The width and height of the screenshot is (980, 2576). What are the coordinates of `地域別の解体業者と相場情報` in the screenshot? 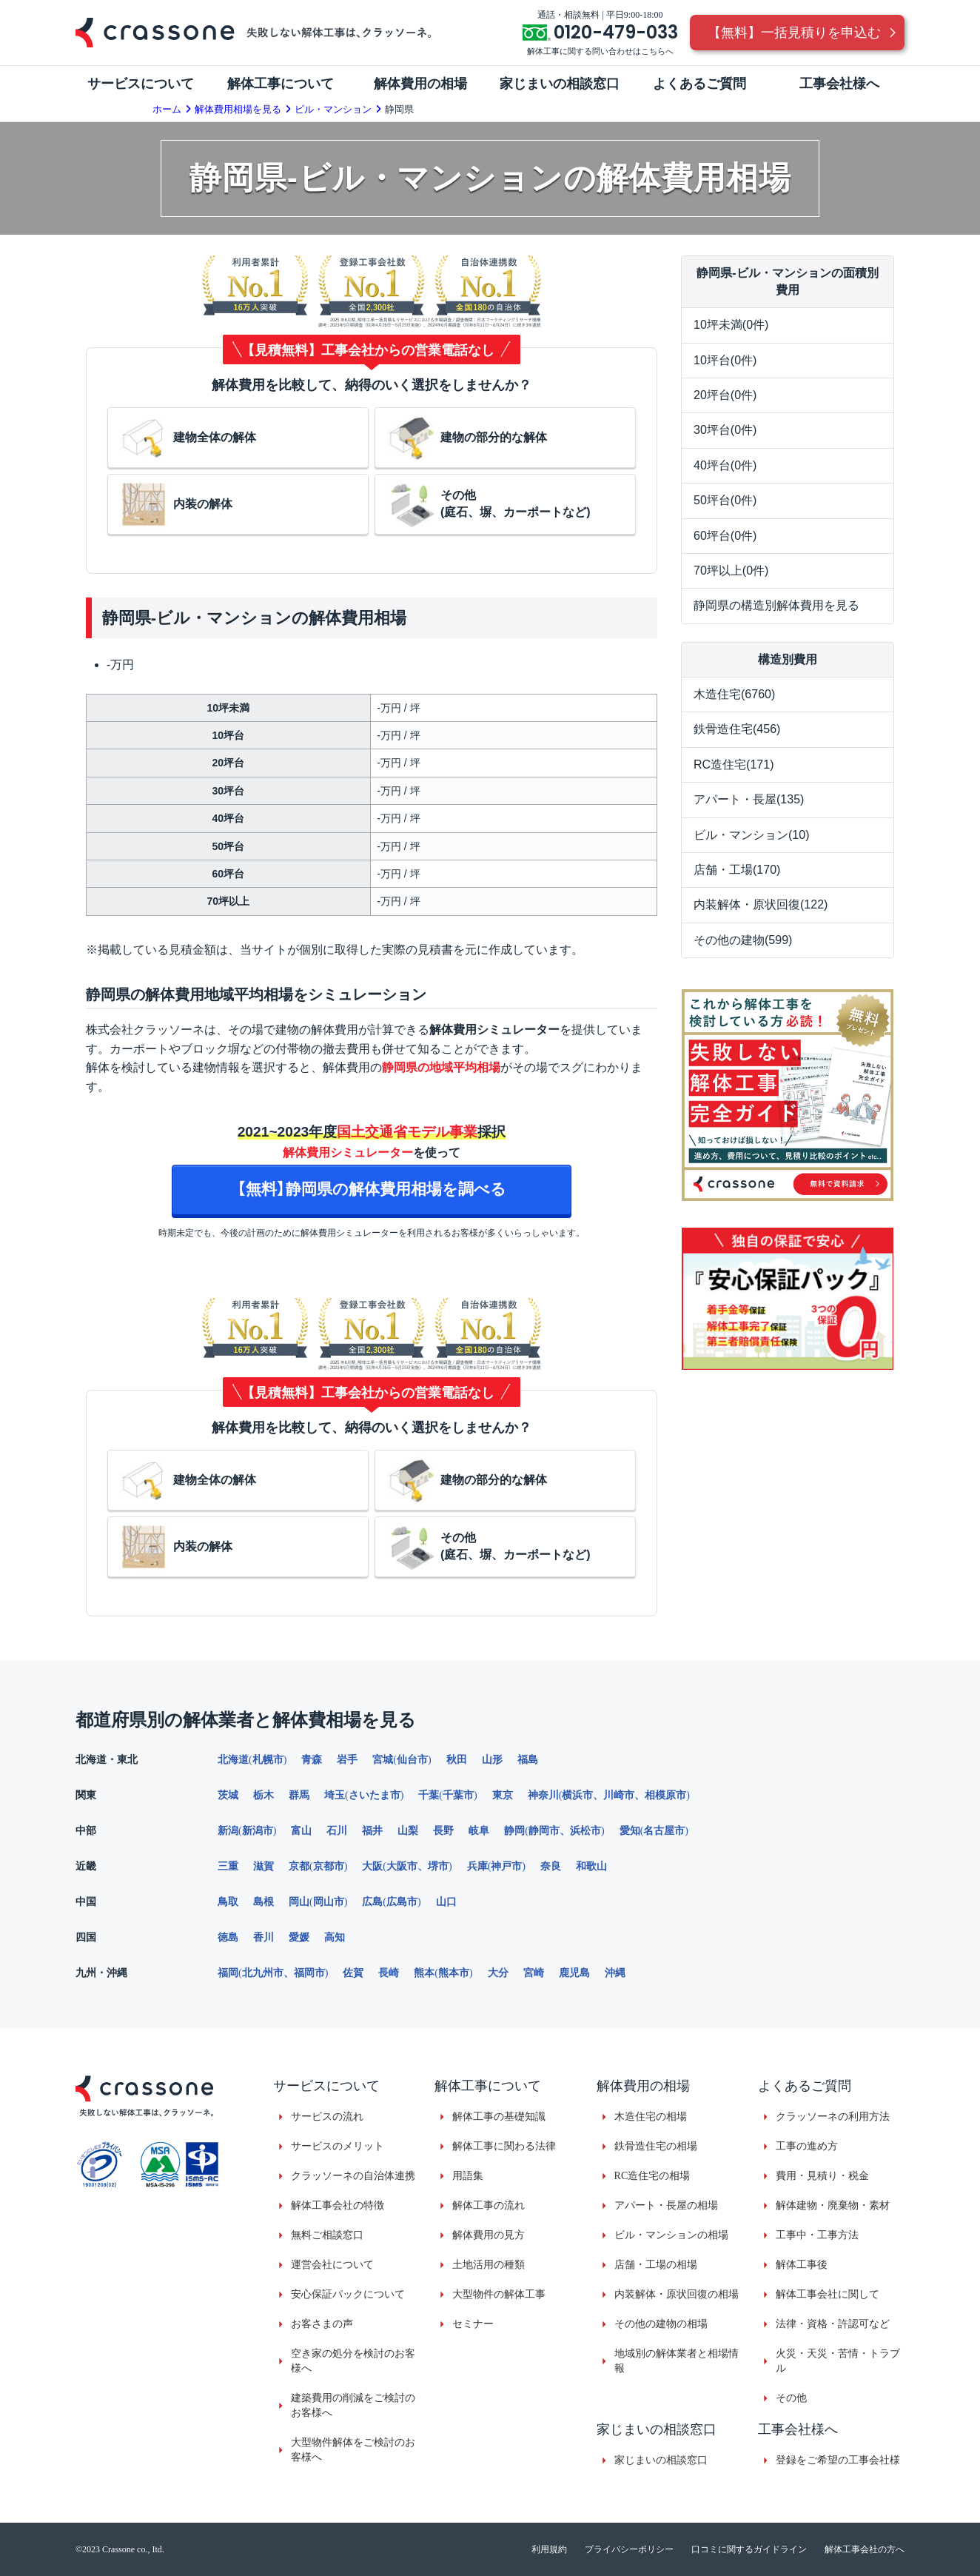 It's located at (676, 2361).